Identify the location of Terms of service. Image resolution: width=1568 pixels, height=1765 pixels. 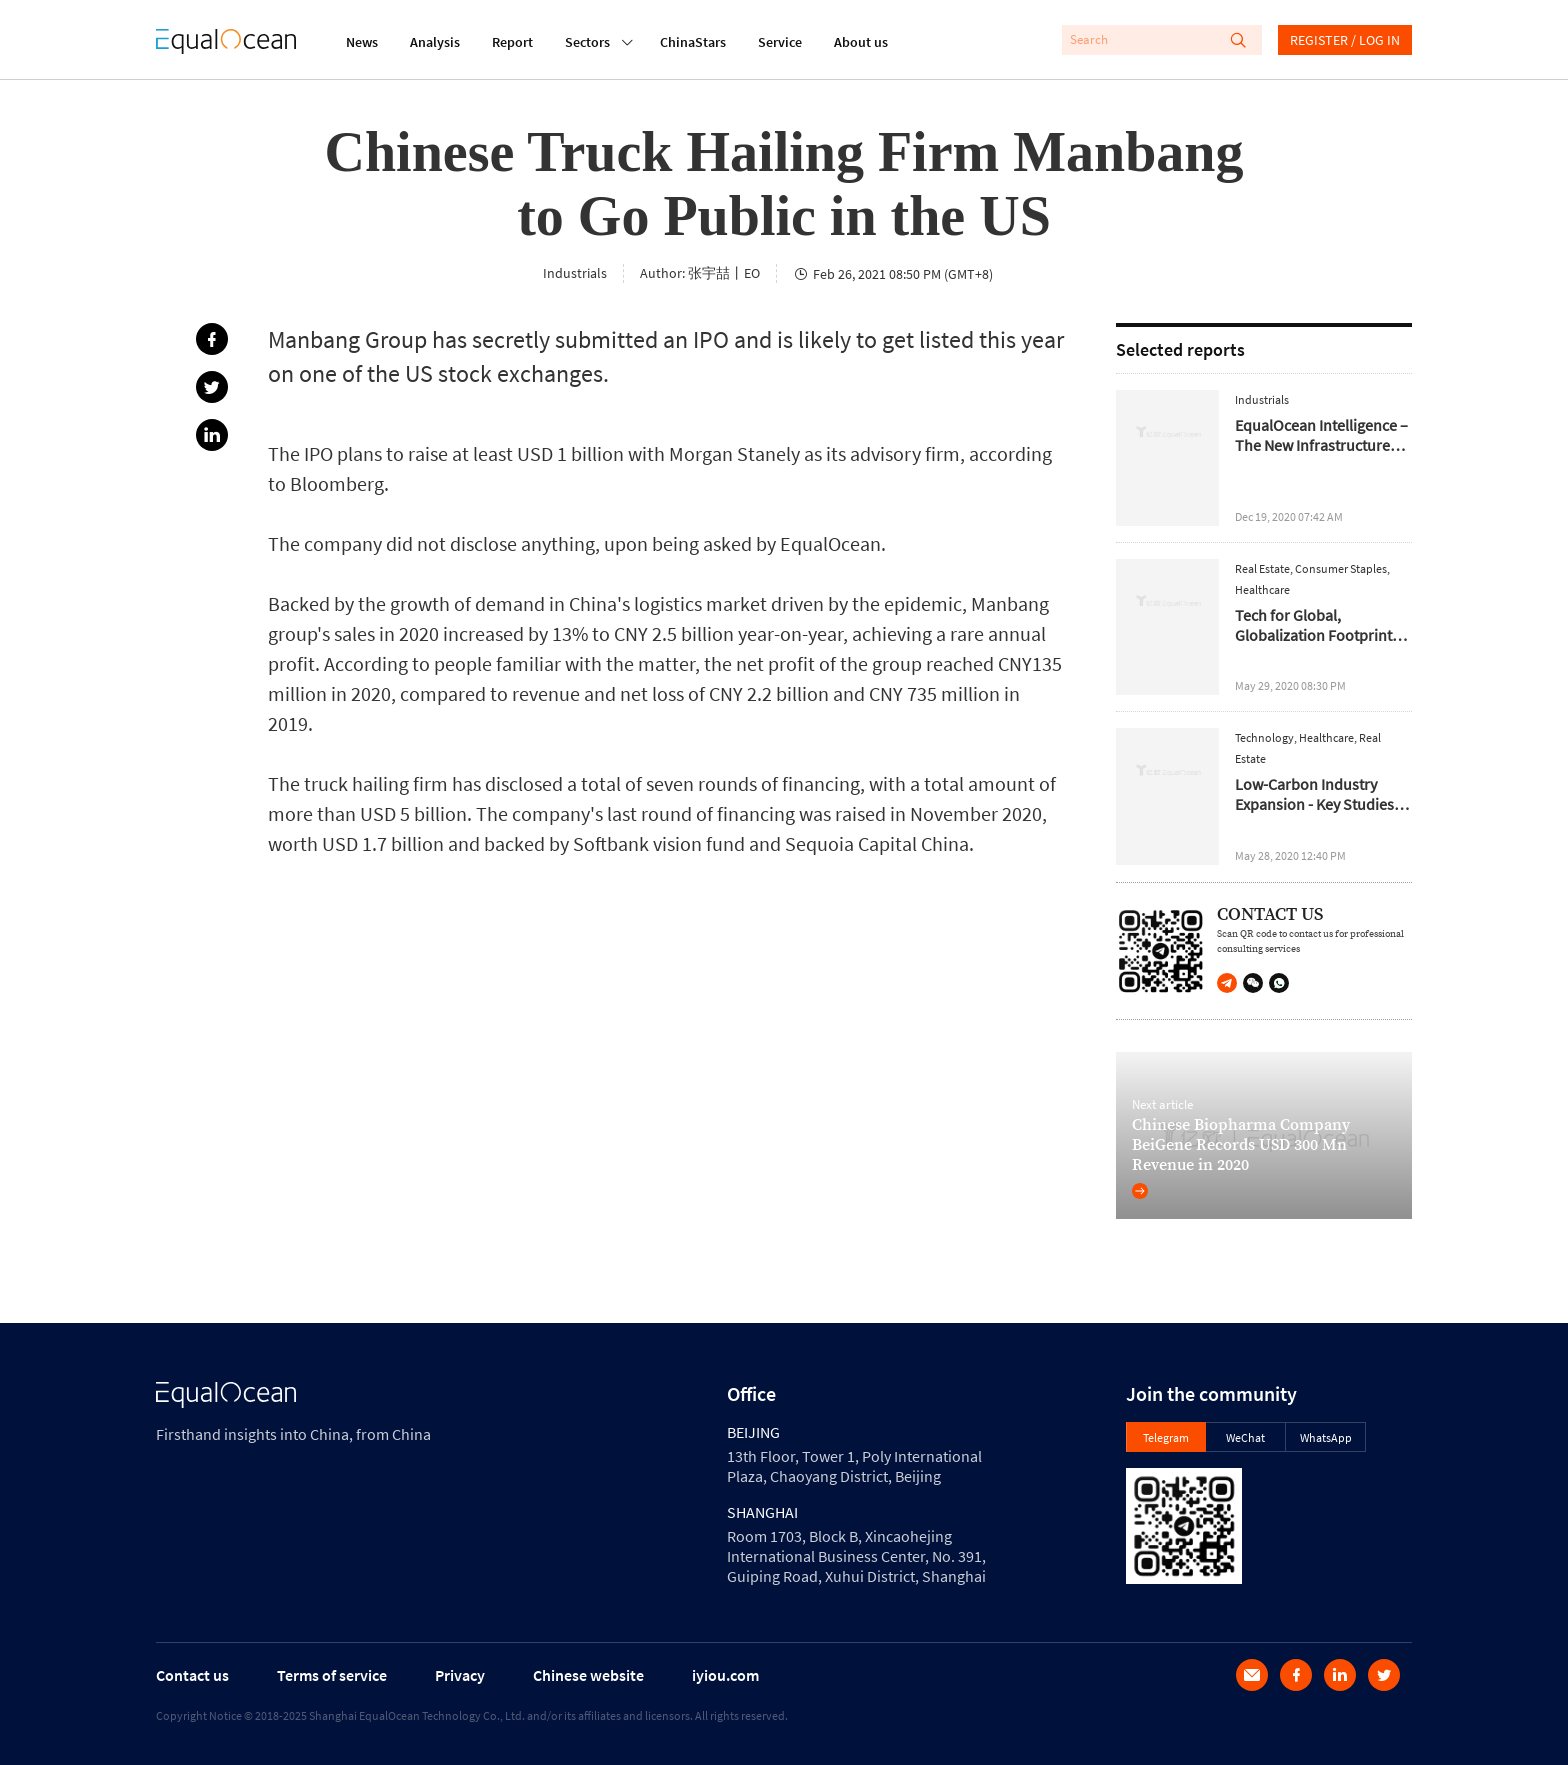
(332, 1675).